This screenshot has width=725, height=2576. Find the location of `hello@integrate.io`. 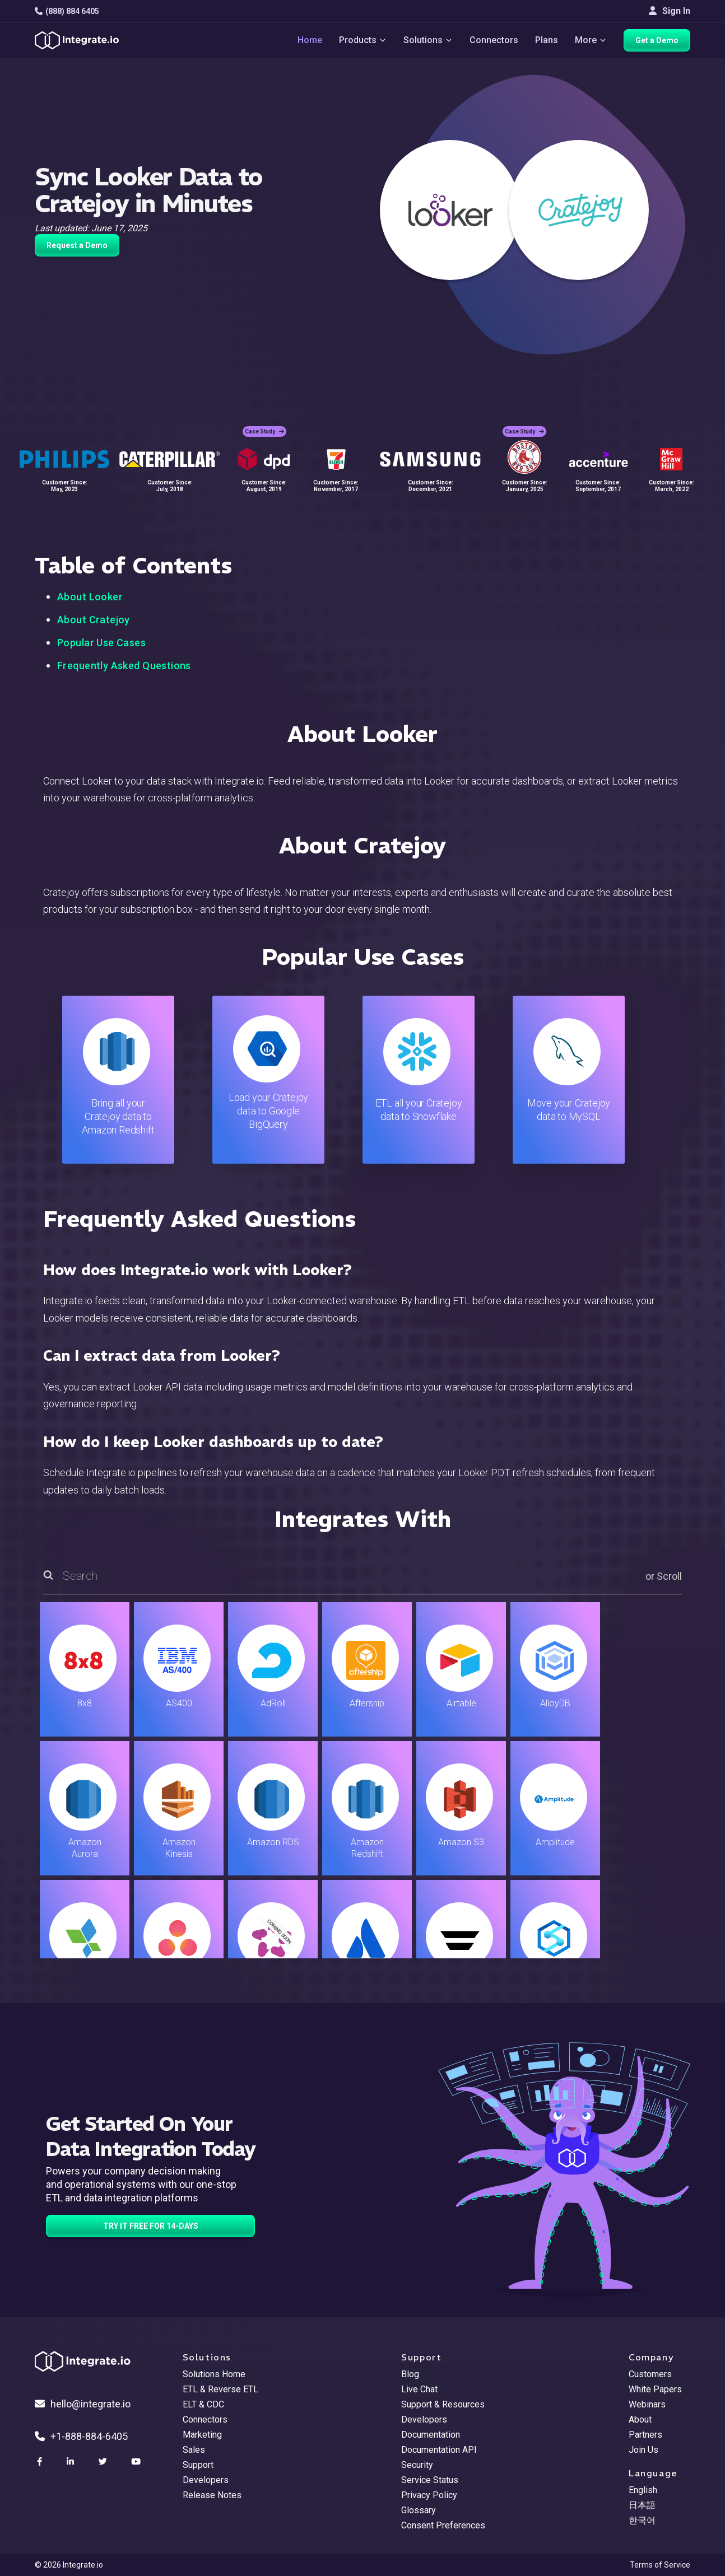

hello@integrate.io is located at coordinates (83, 2404).